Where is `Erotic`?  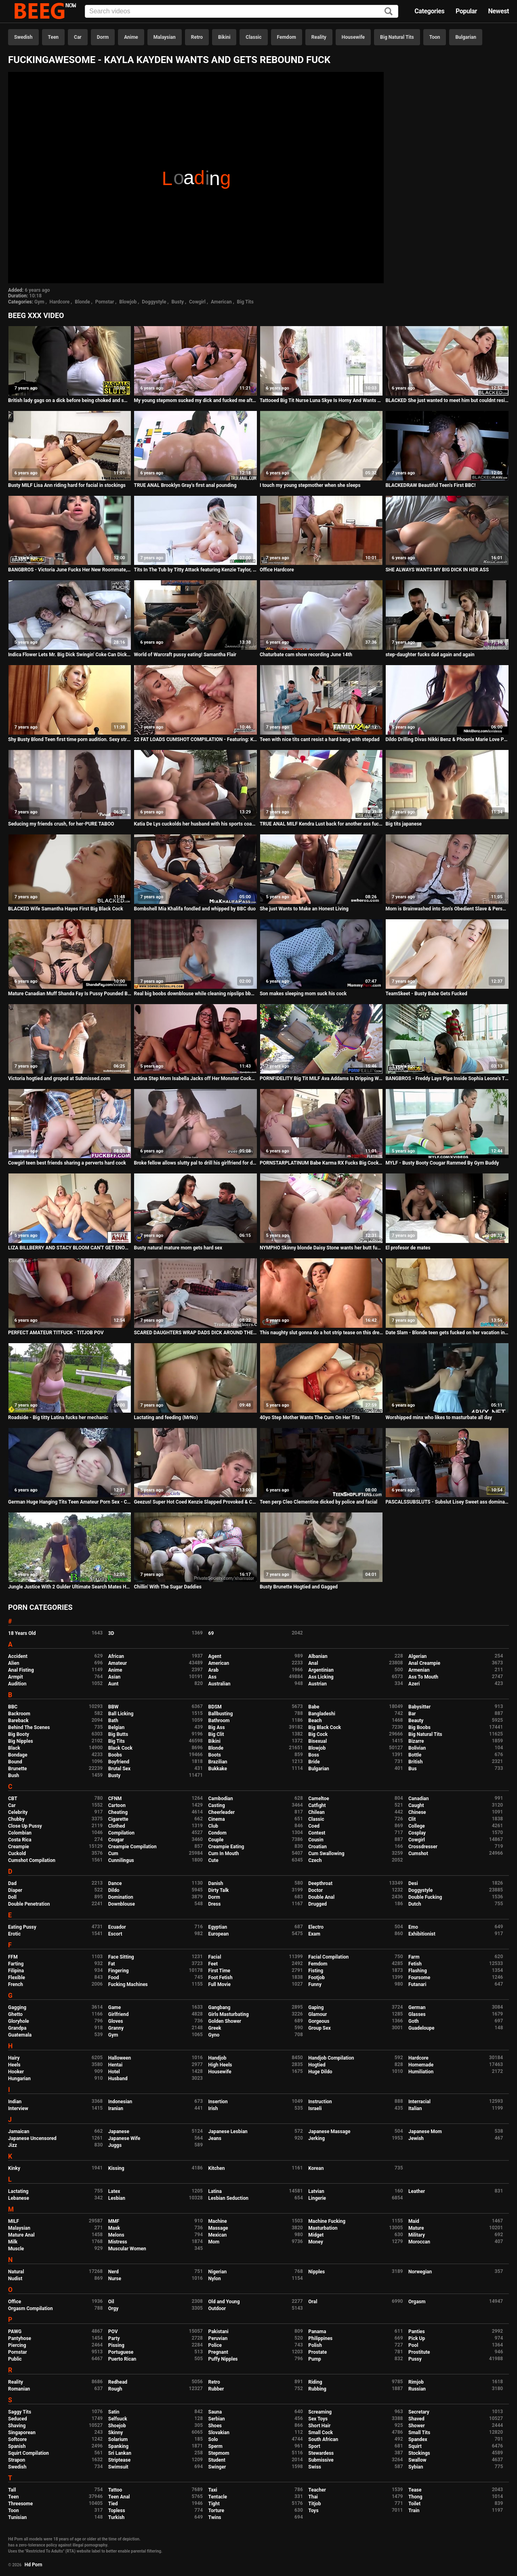 Erotic is located at coordinates (14, 1934).